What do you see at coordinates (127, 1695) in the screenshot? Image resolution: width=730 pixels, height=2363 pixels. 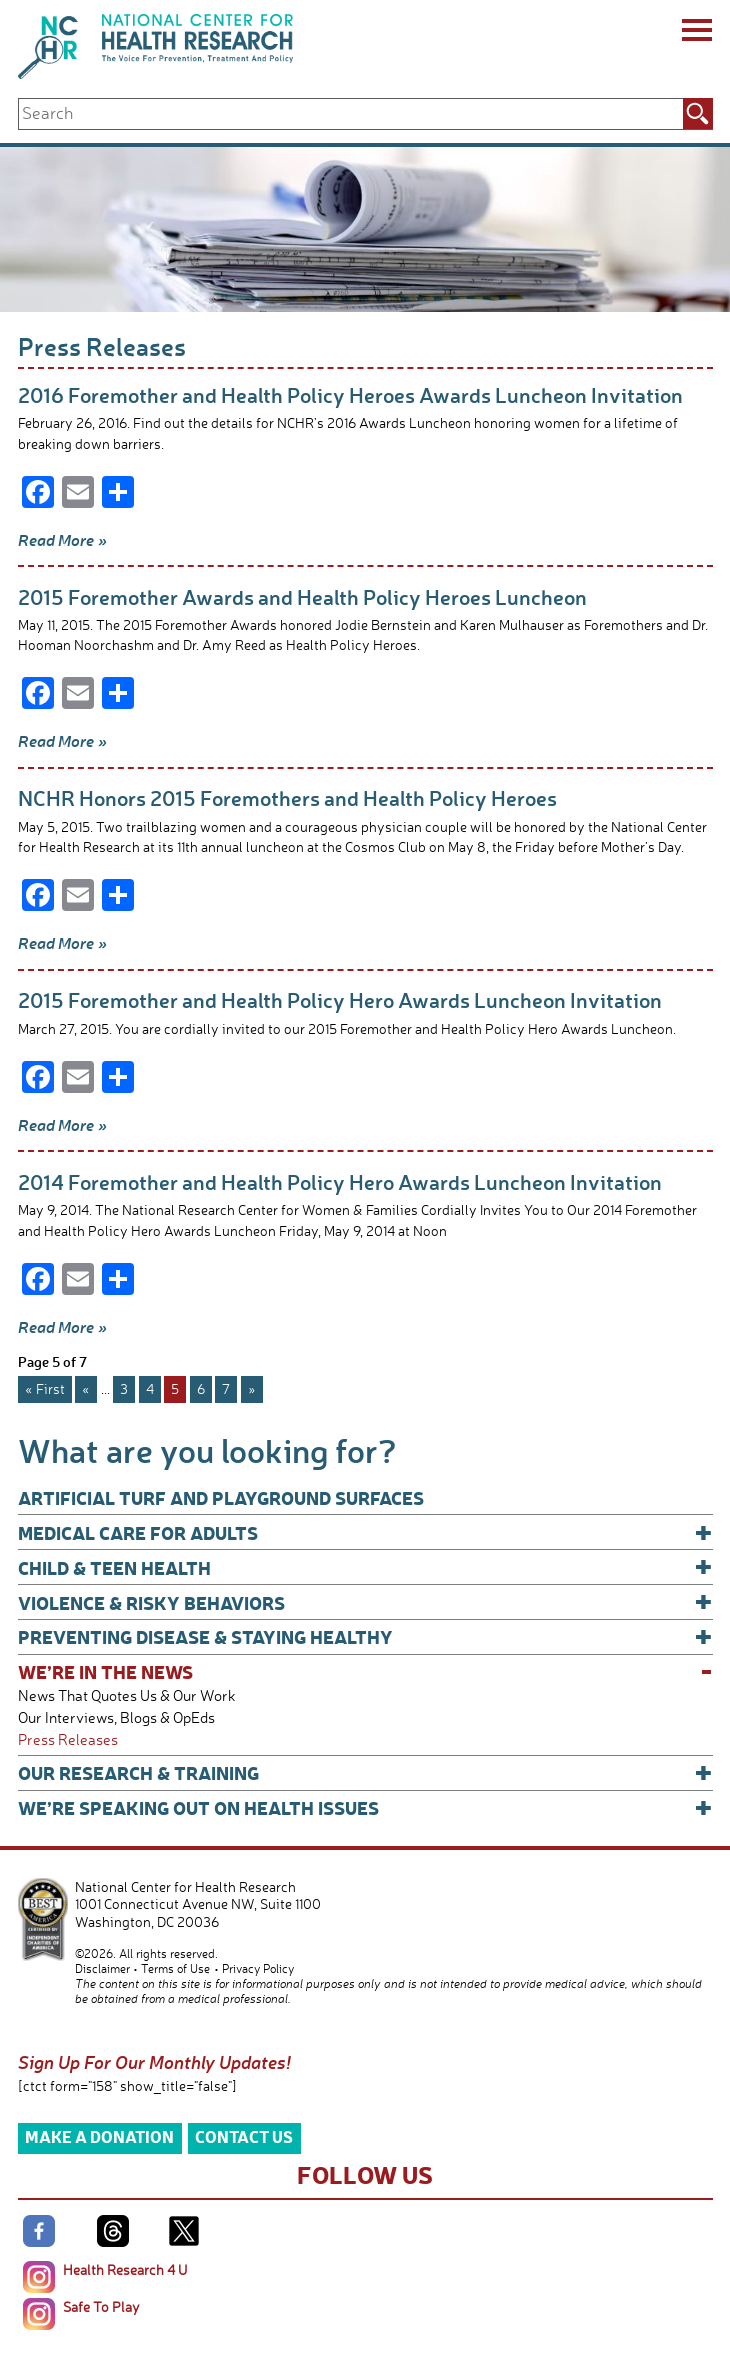 I see `News That Quotes Us & Our Work` at bounding box center [127, 1695].